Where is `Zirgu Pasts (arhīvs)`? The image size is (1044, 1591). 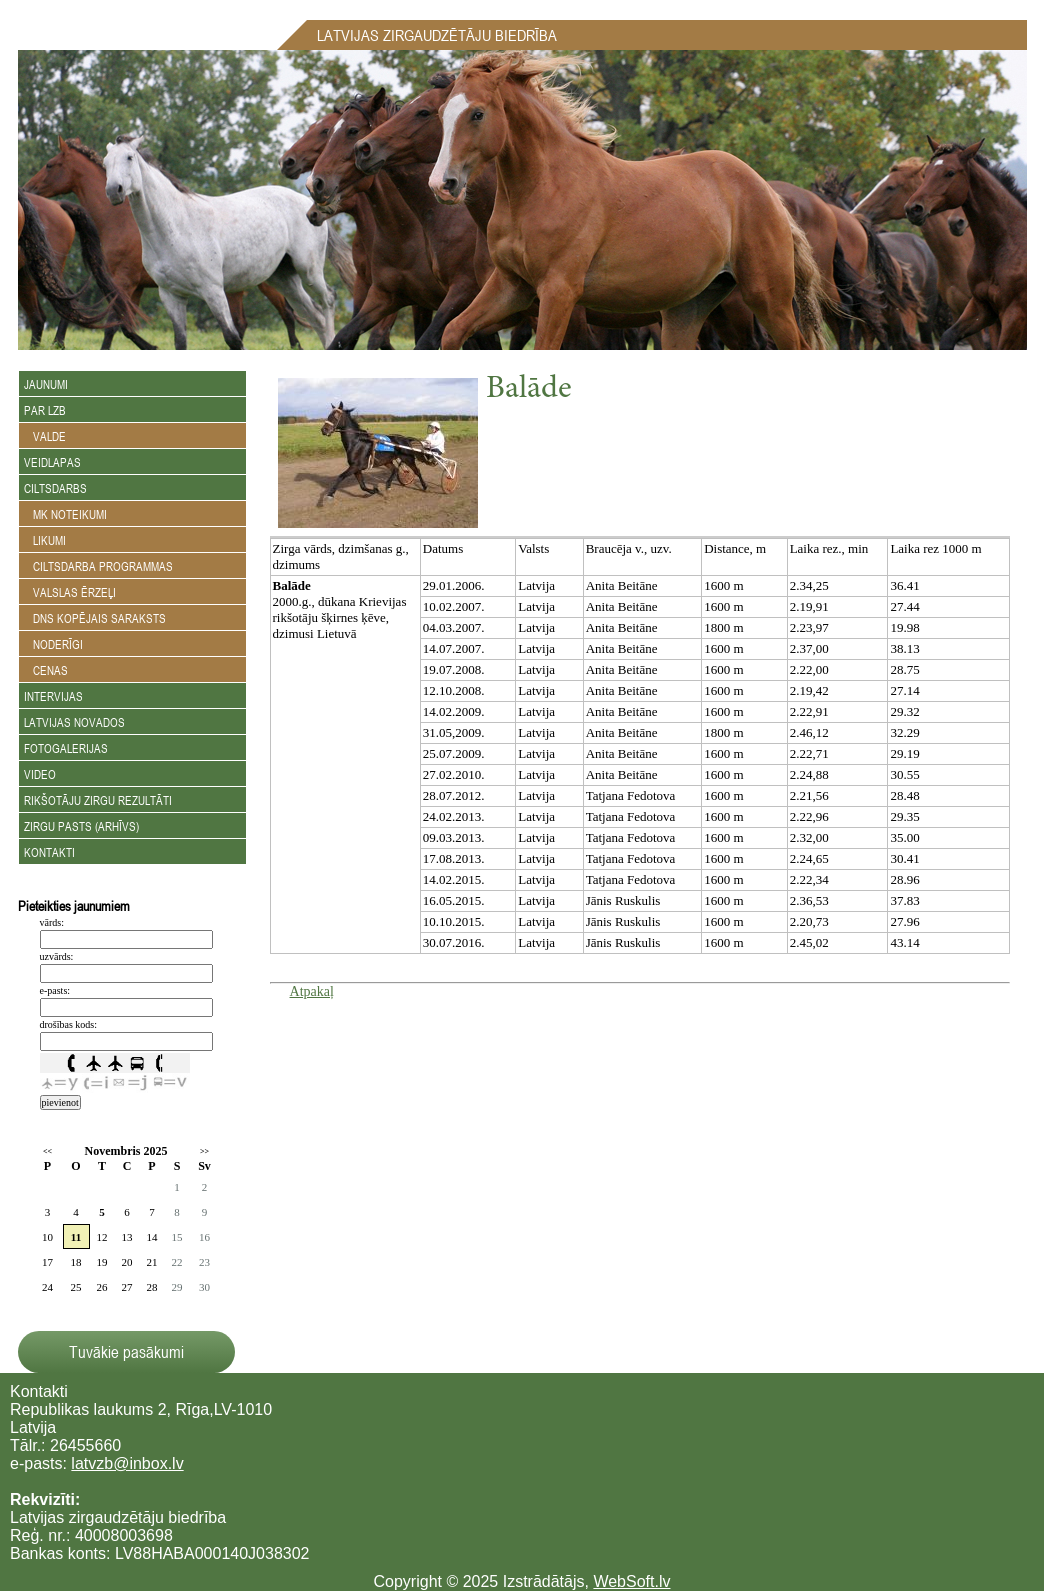 Zirgu Pasts (arhīvs) is located at coordinates (81, 826).